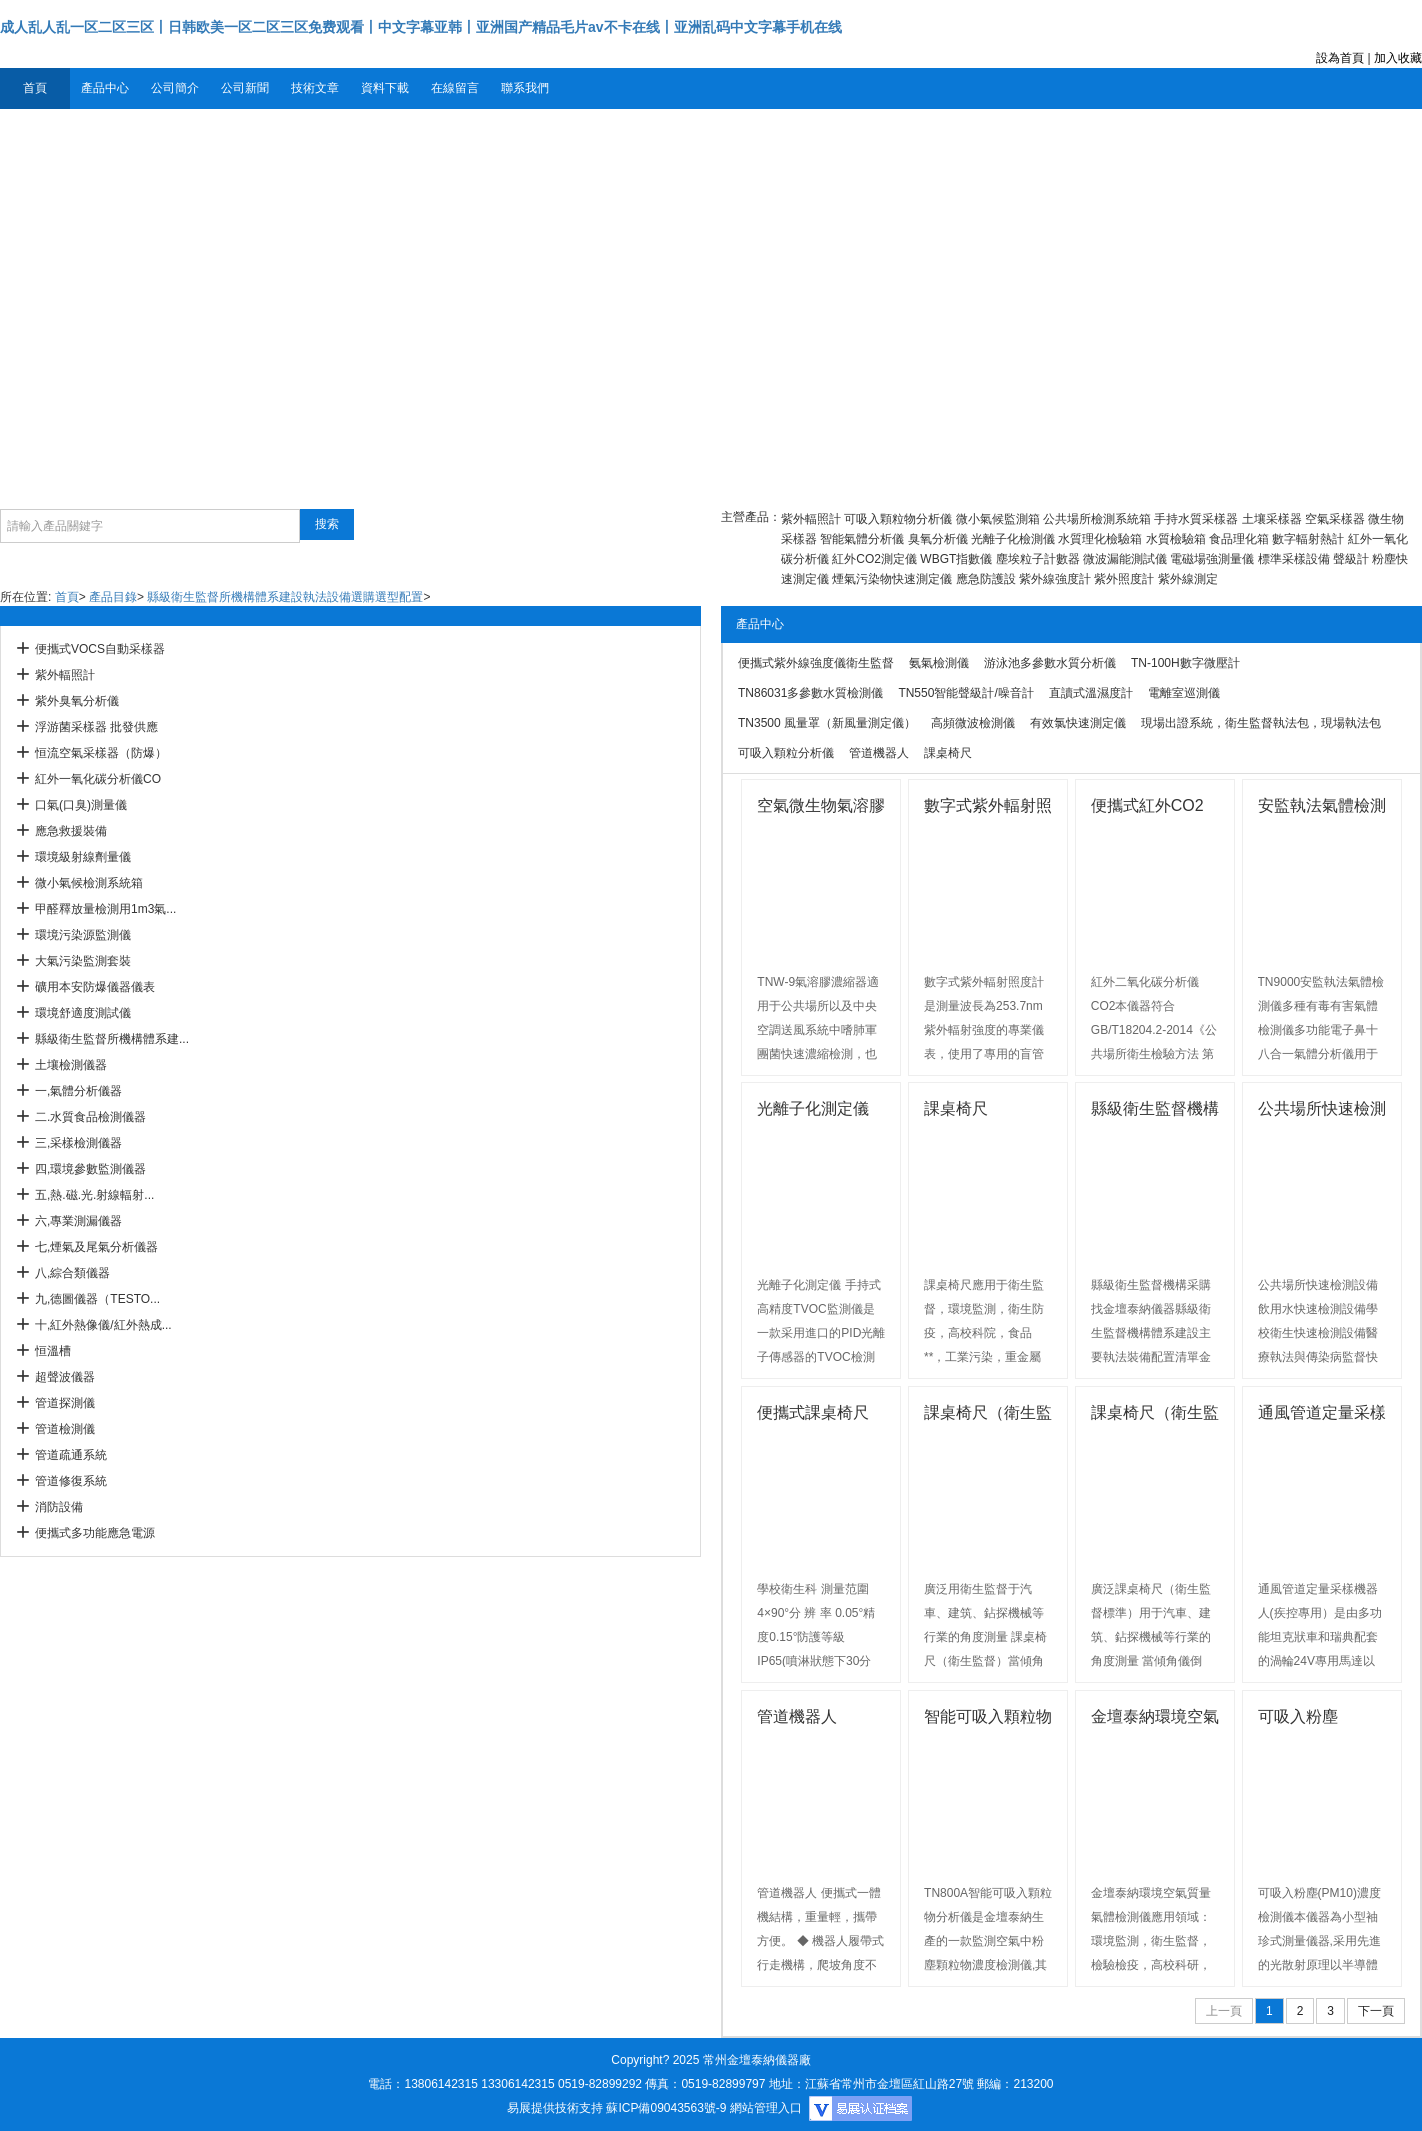  Describe the element at coordinates (78, 1143) in the screenshot. I see `三,采樣檢測儀器` at that location.